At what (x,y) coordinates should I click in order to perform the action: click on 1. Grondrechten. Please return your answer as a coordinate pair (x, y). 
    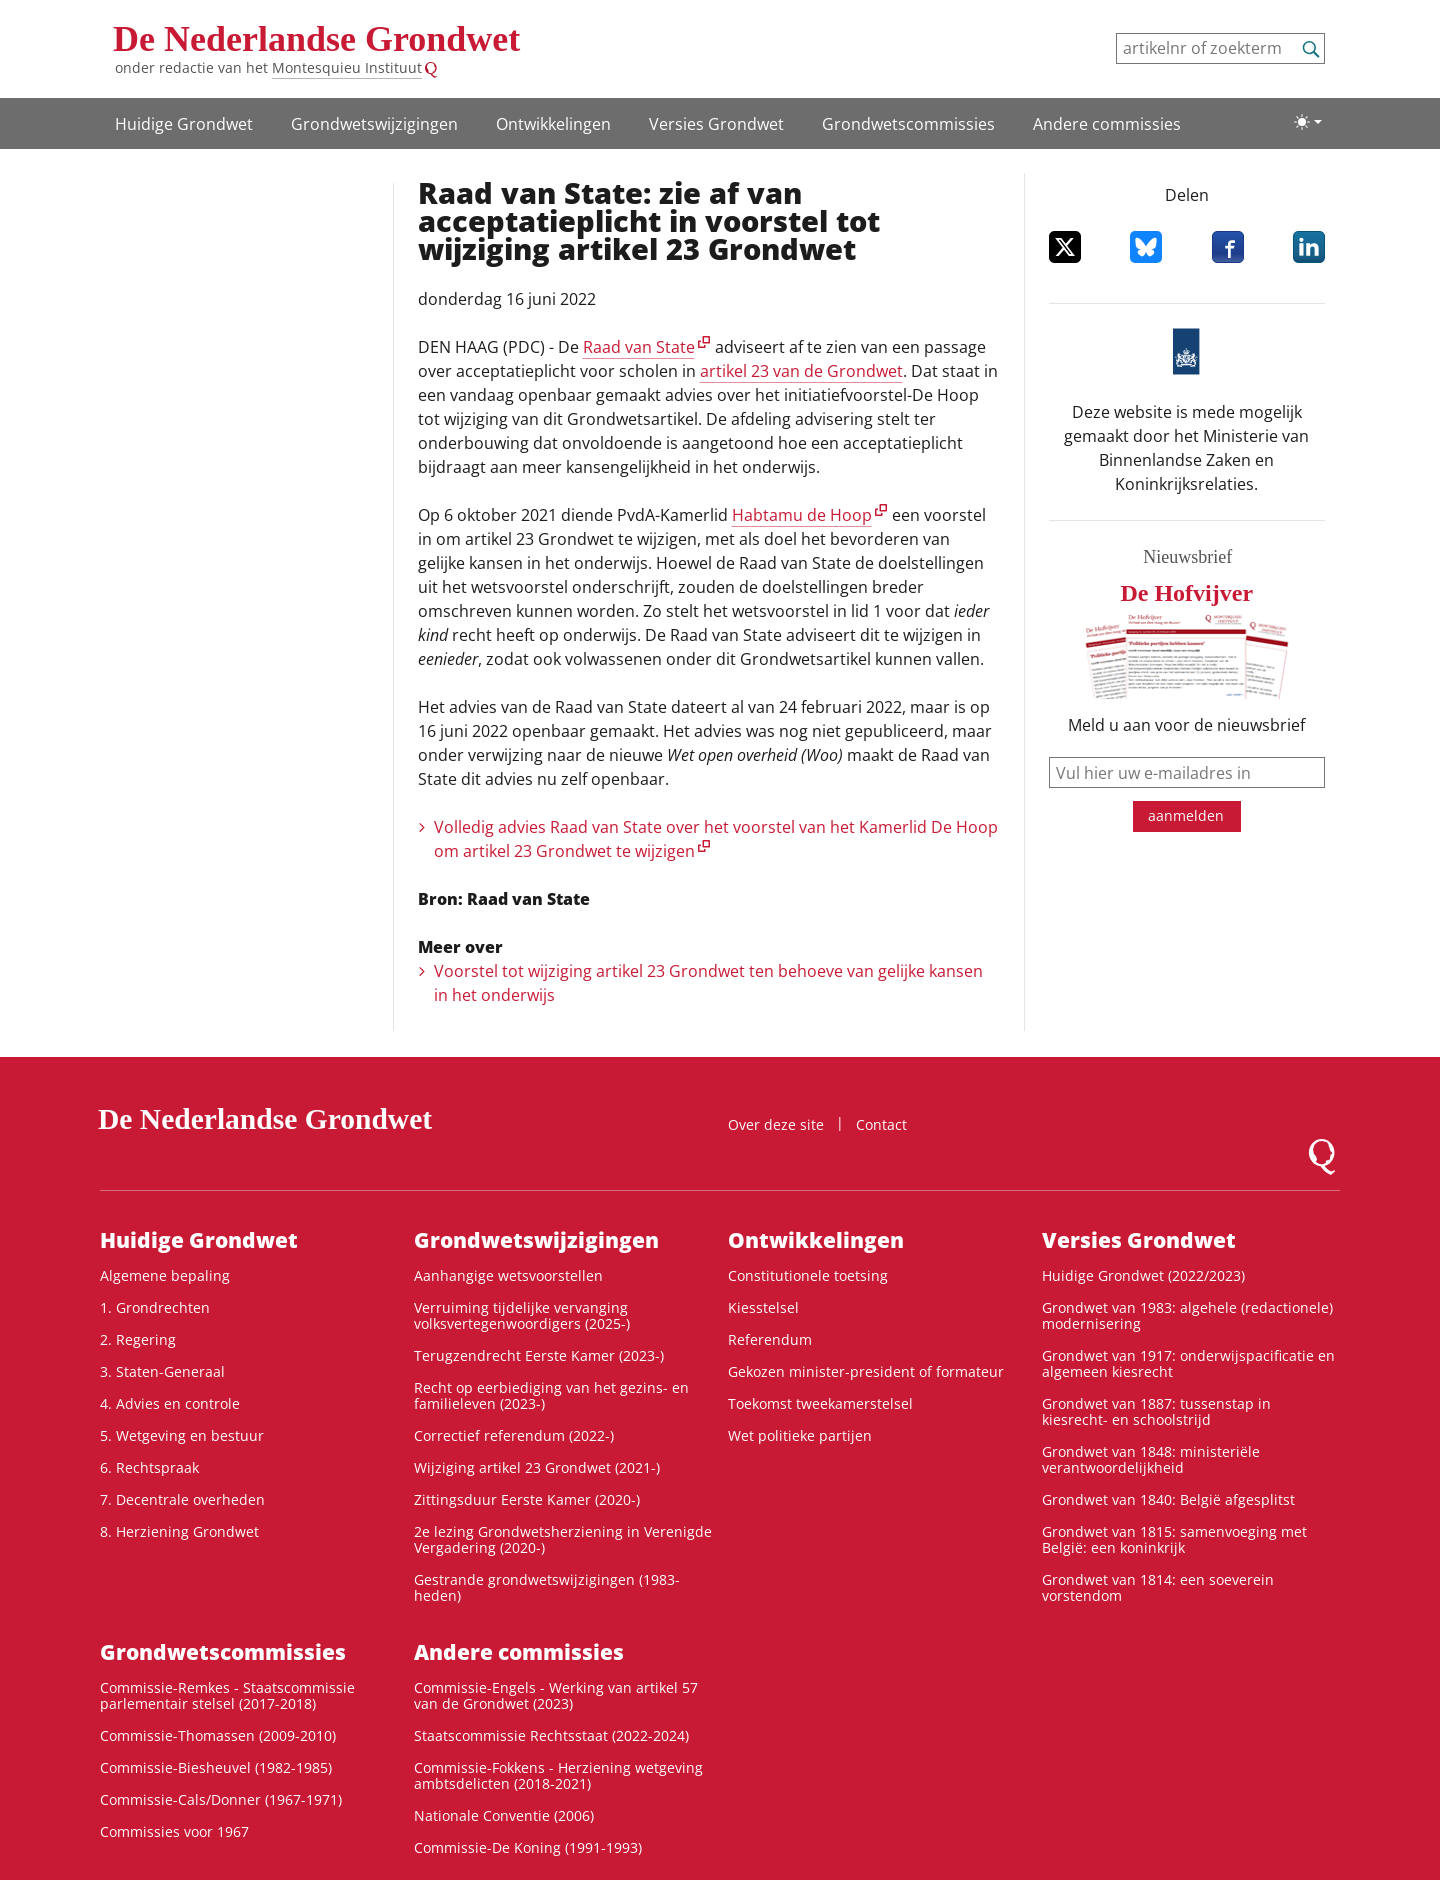
    Looking at the image, I should click on (155, 1307).